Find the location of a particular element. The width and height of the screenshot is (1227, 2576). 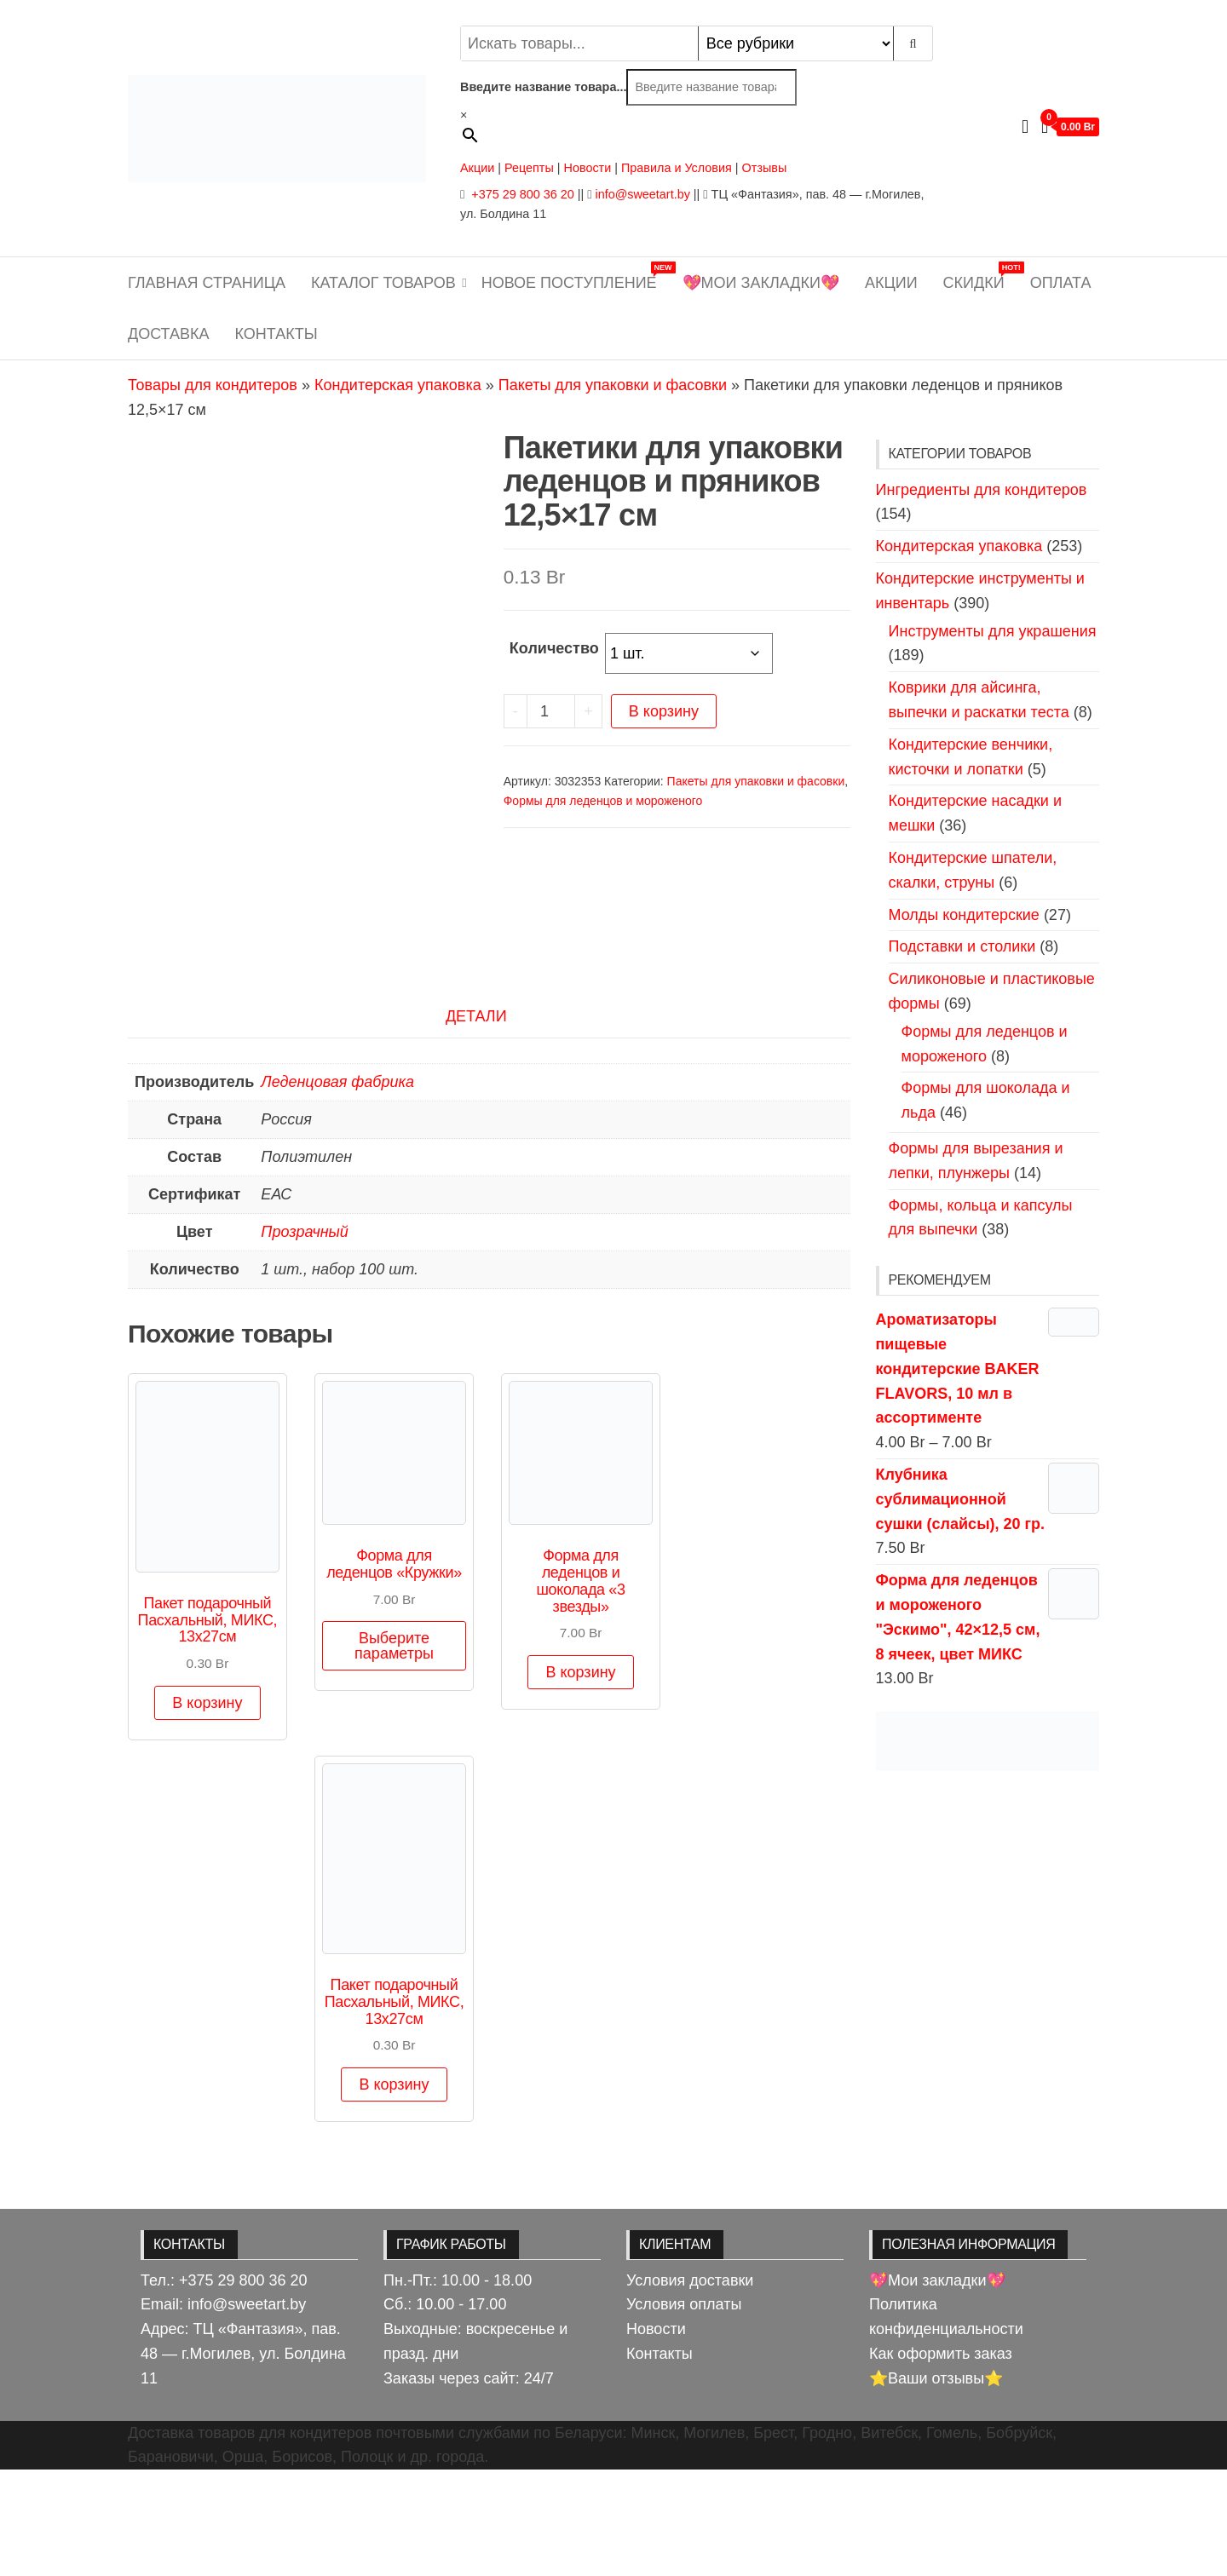

Введите название товара... is located at coordinates (543, 87).